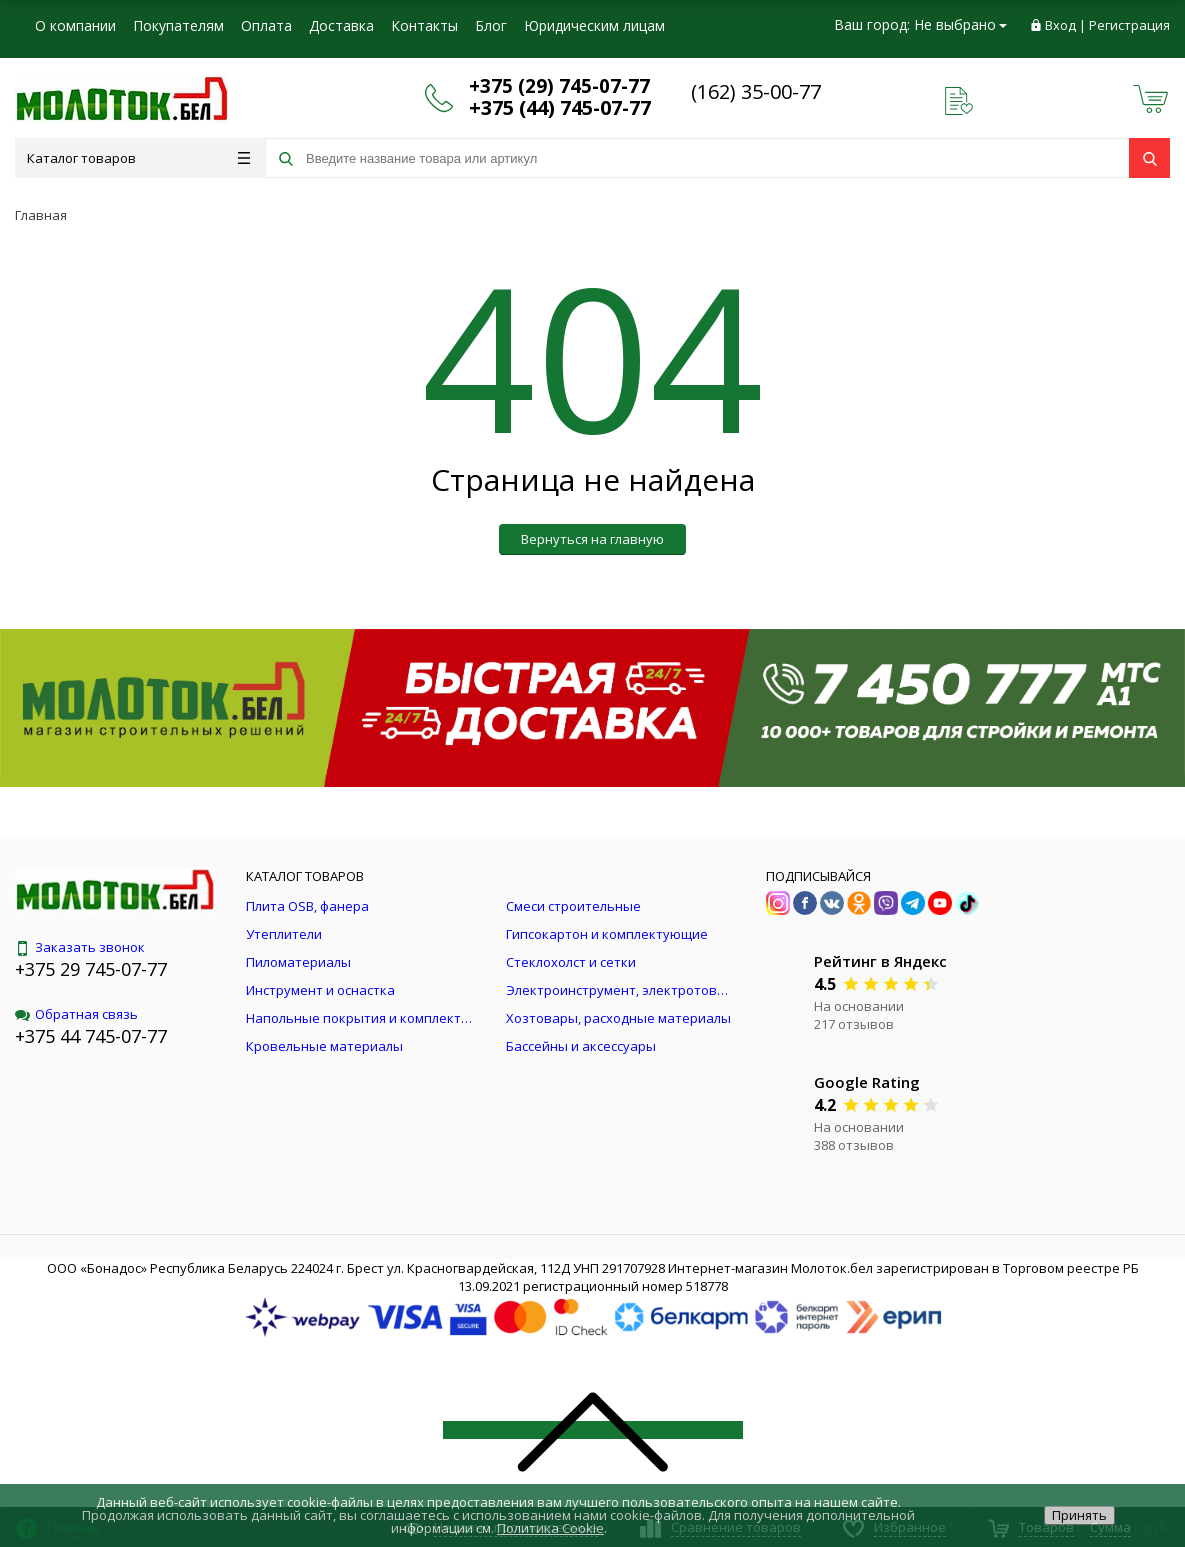 This screenshot has height=1547, width=1185. What do you see at coordinates (80, 947) in the screenshot?
I see `Заказать звонок` at bounding box center [80, 947].